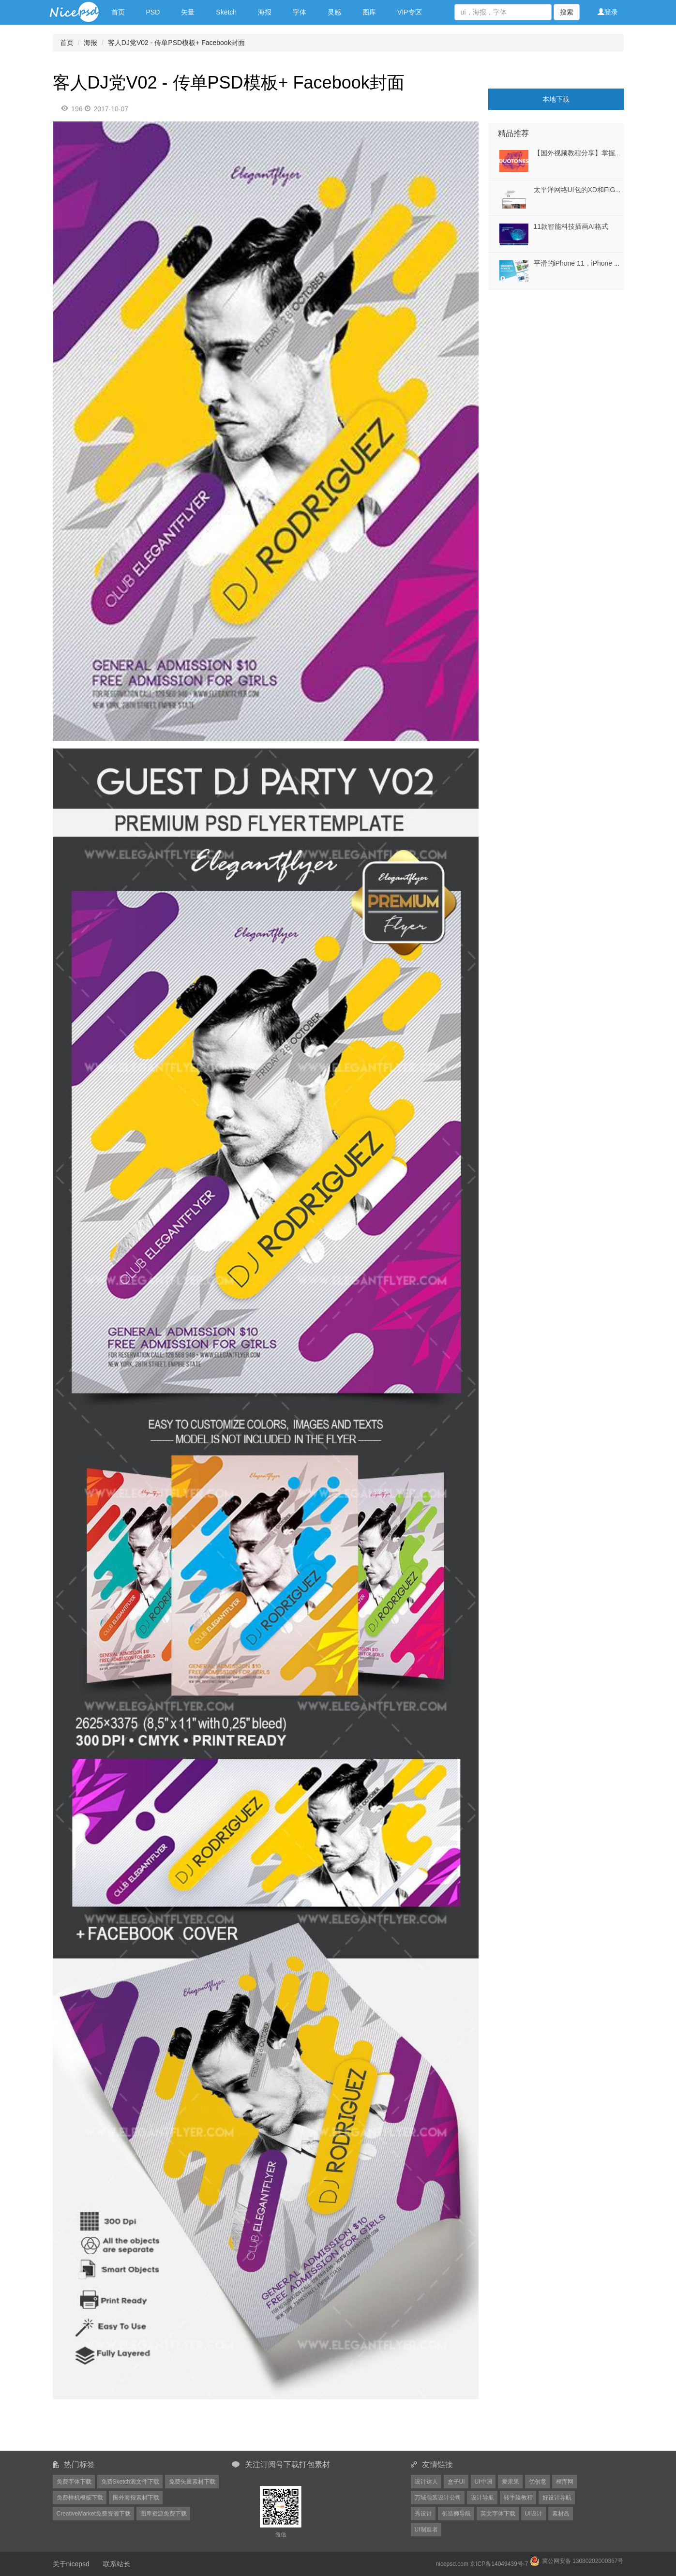 This screenshot has width=676, height=2576. I want to click on 免费字体下载, so click(74, 2481).